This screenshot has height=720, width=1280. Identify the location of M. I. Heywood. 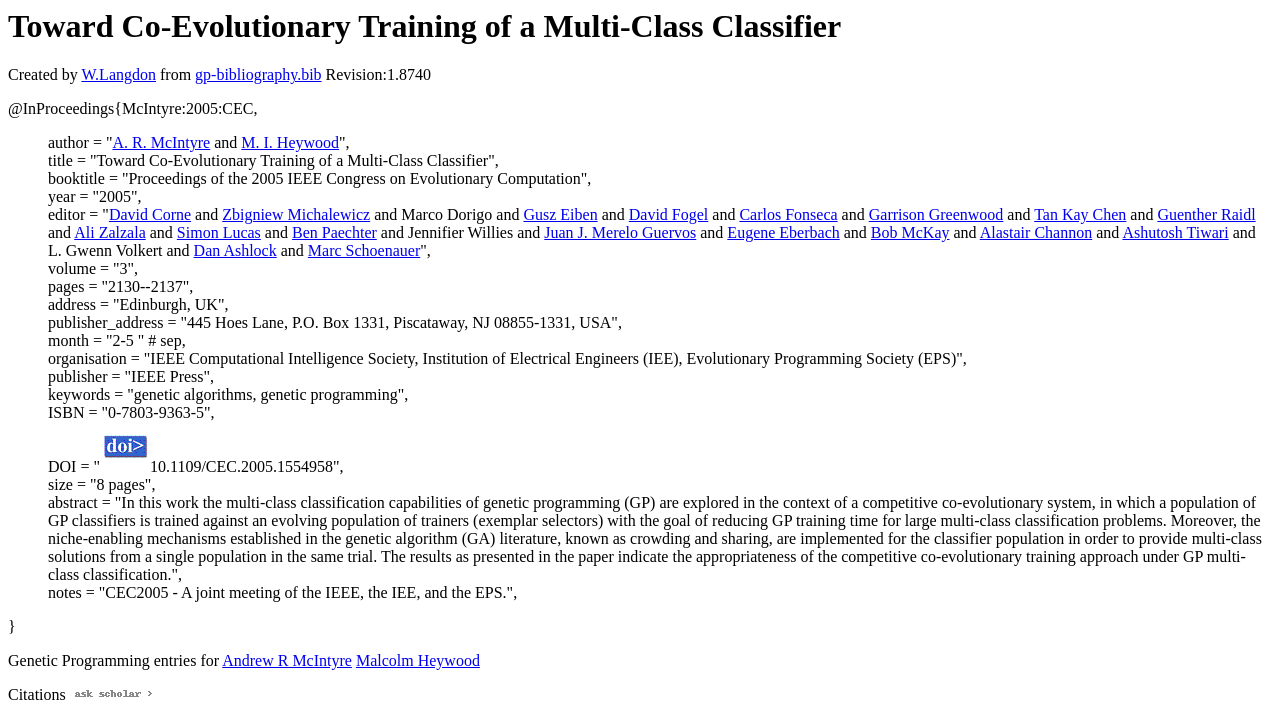
(290, 142).